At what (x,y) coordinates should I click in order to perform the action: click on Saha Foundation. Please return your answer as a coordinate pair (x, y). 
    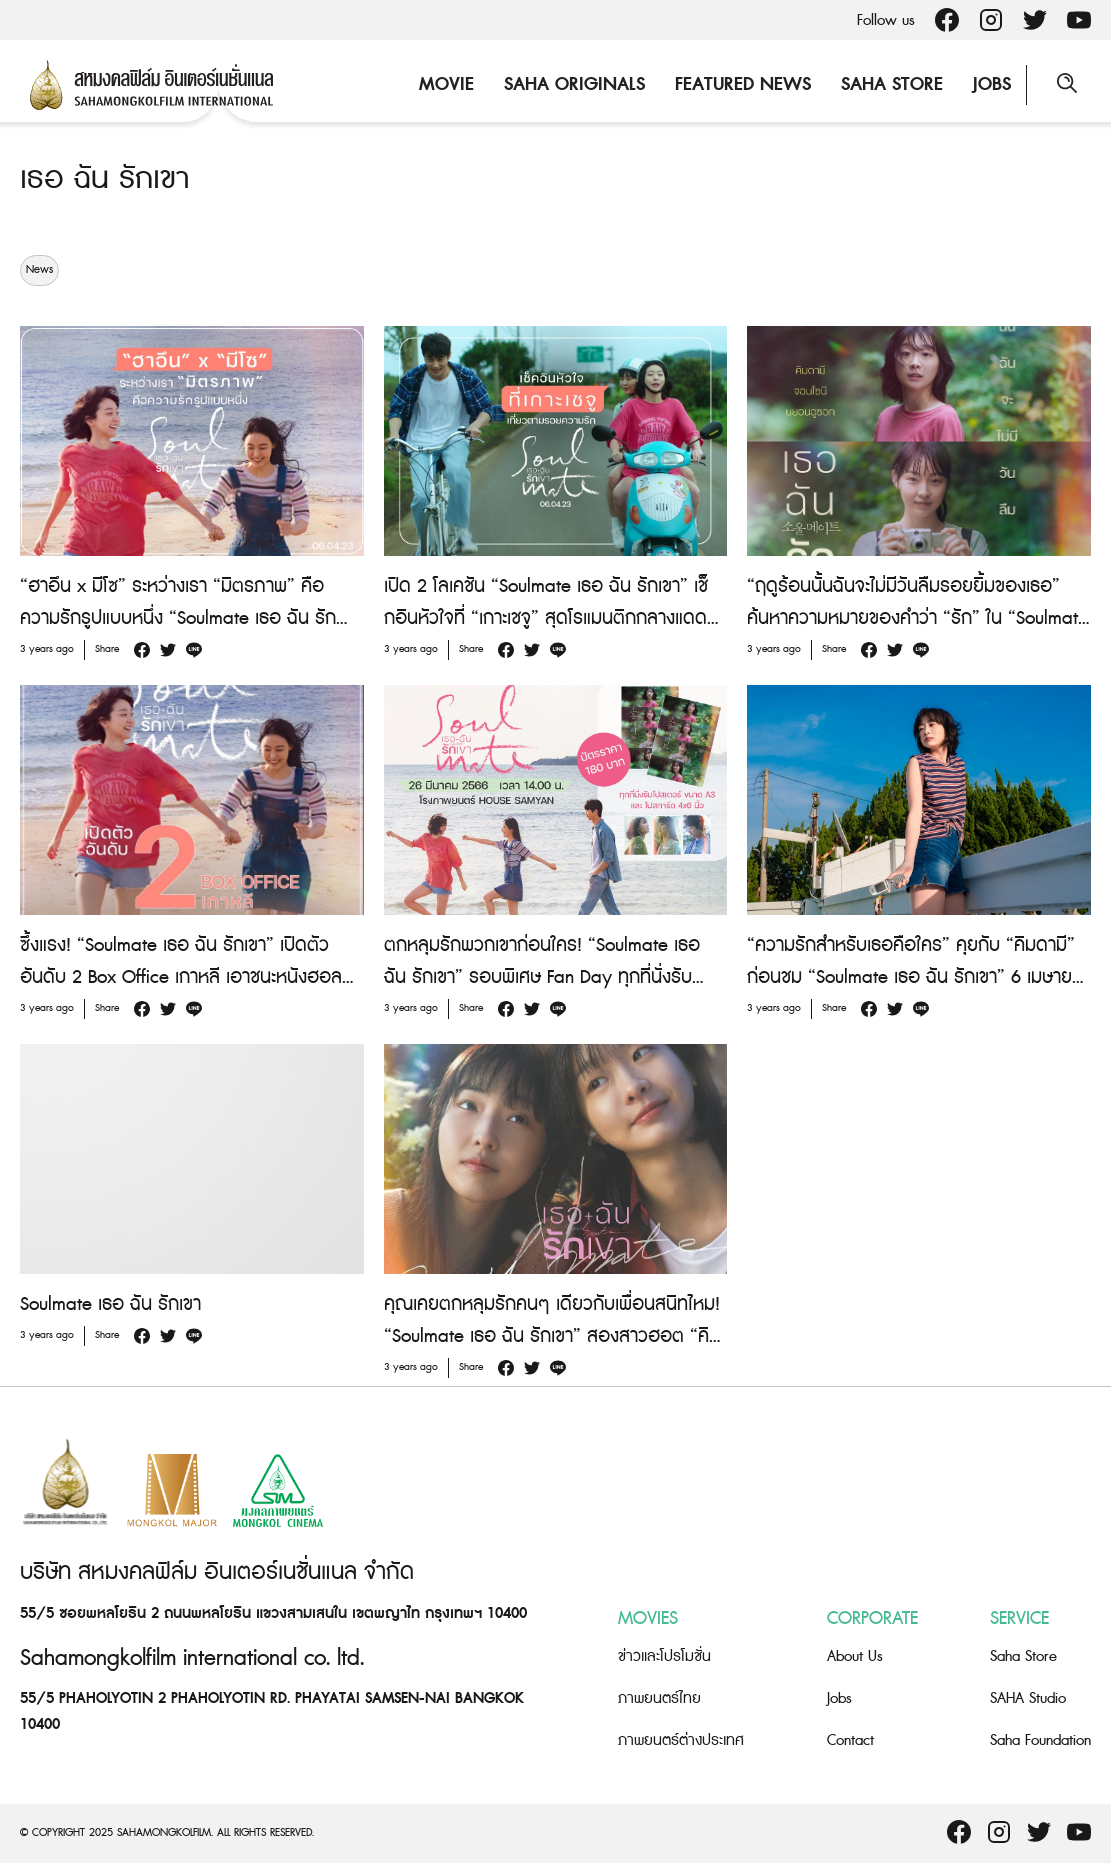
    Looking at the image, I should click on (1040, 1740).